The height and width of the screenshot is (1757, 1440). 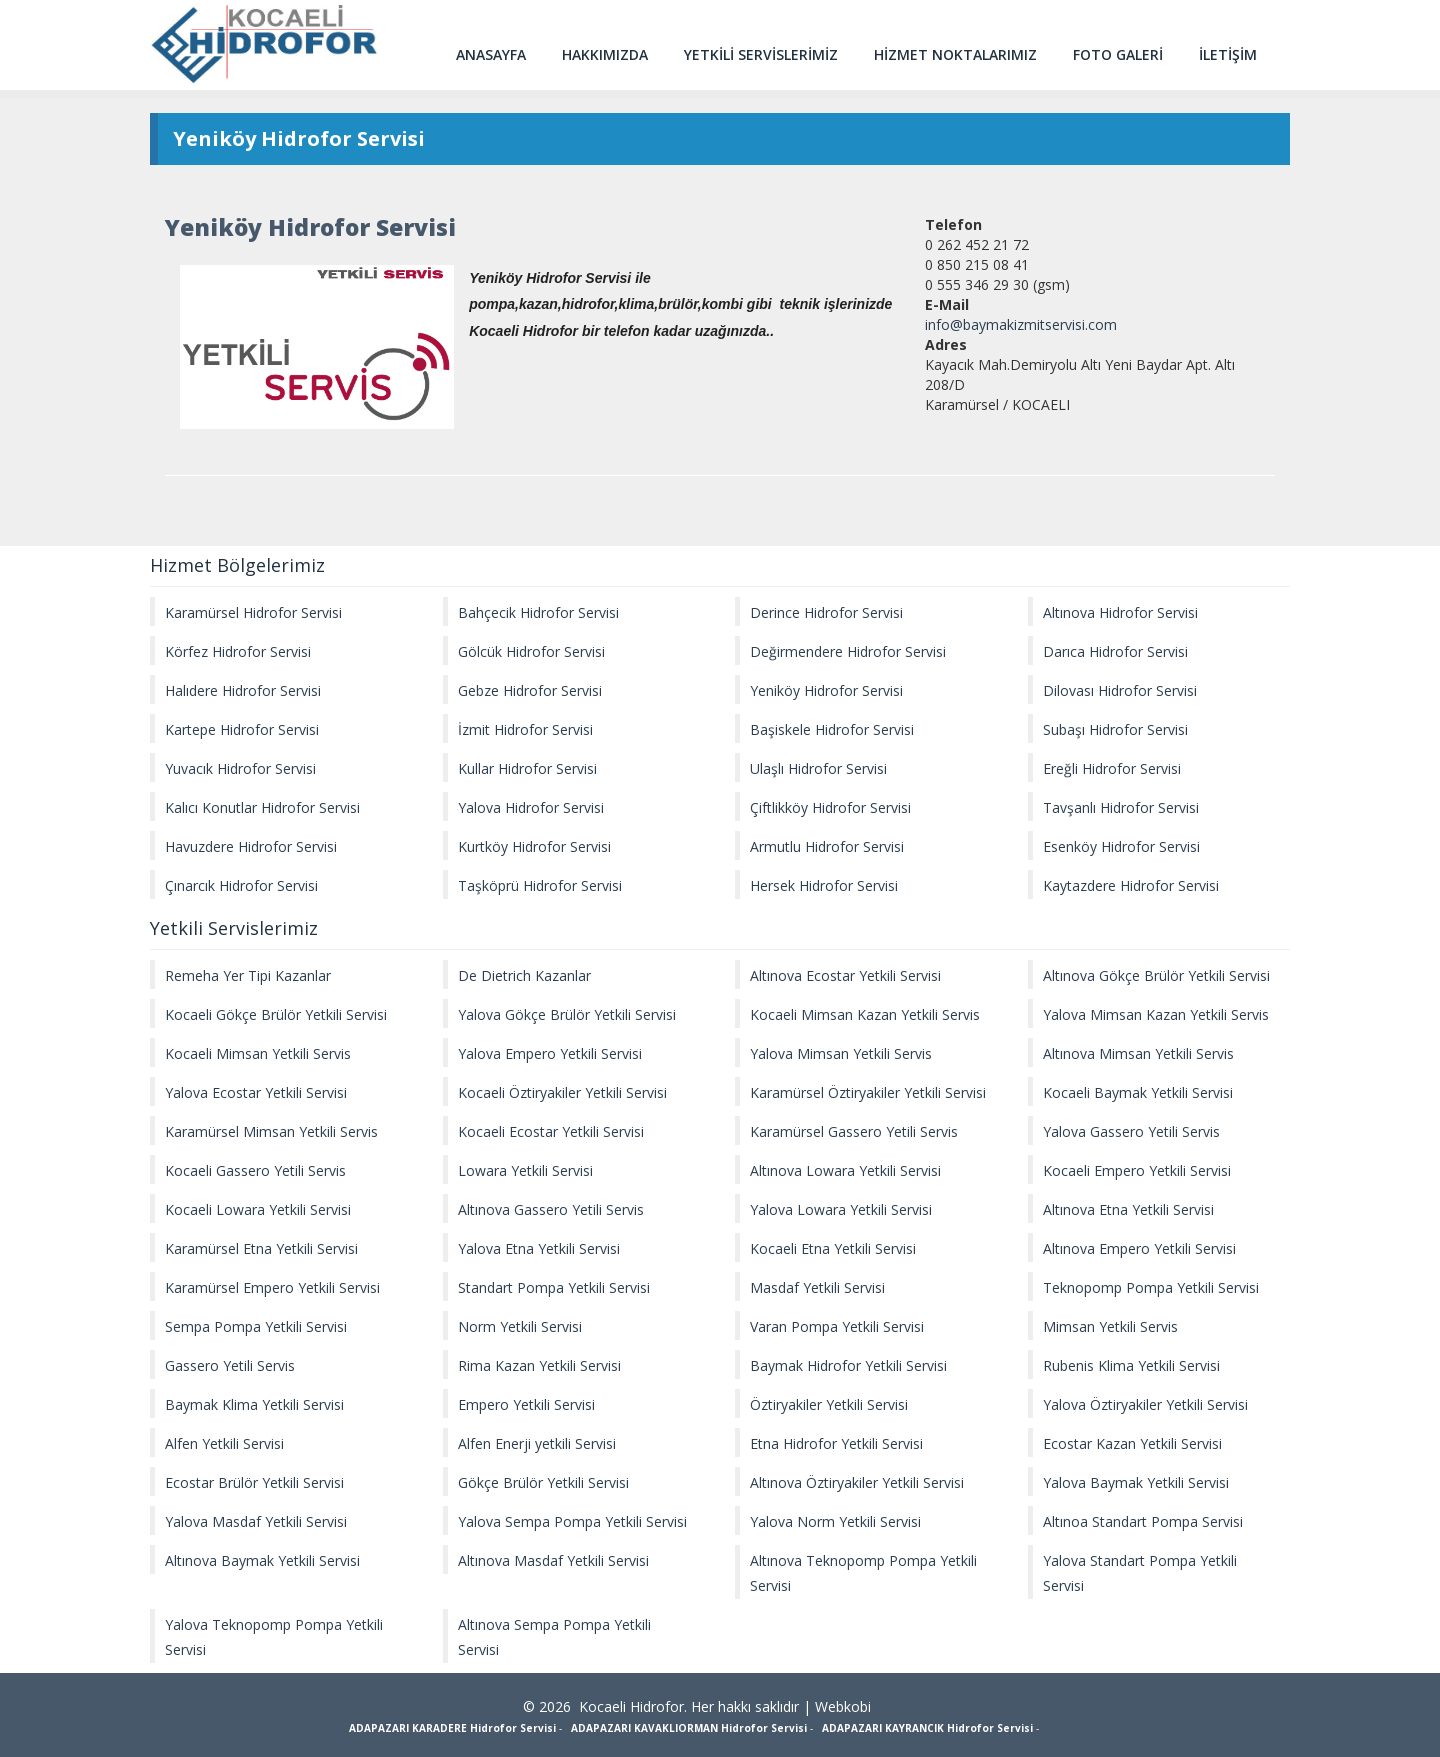 What do you see at coordinates (1156, 975) in the screenshot?
I see `Altınova Gökçe Brülör Yetkili Servisi` at bounding box center [1156, 975].